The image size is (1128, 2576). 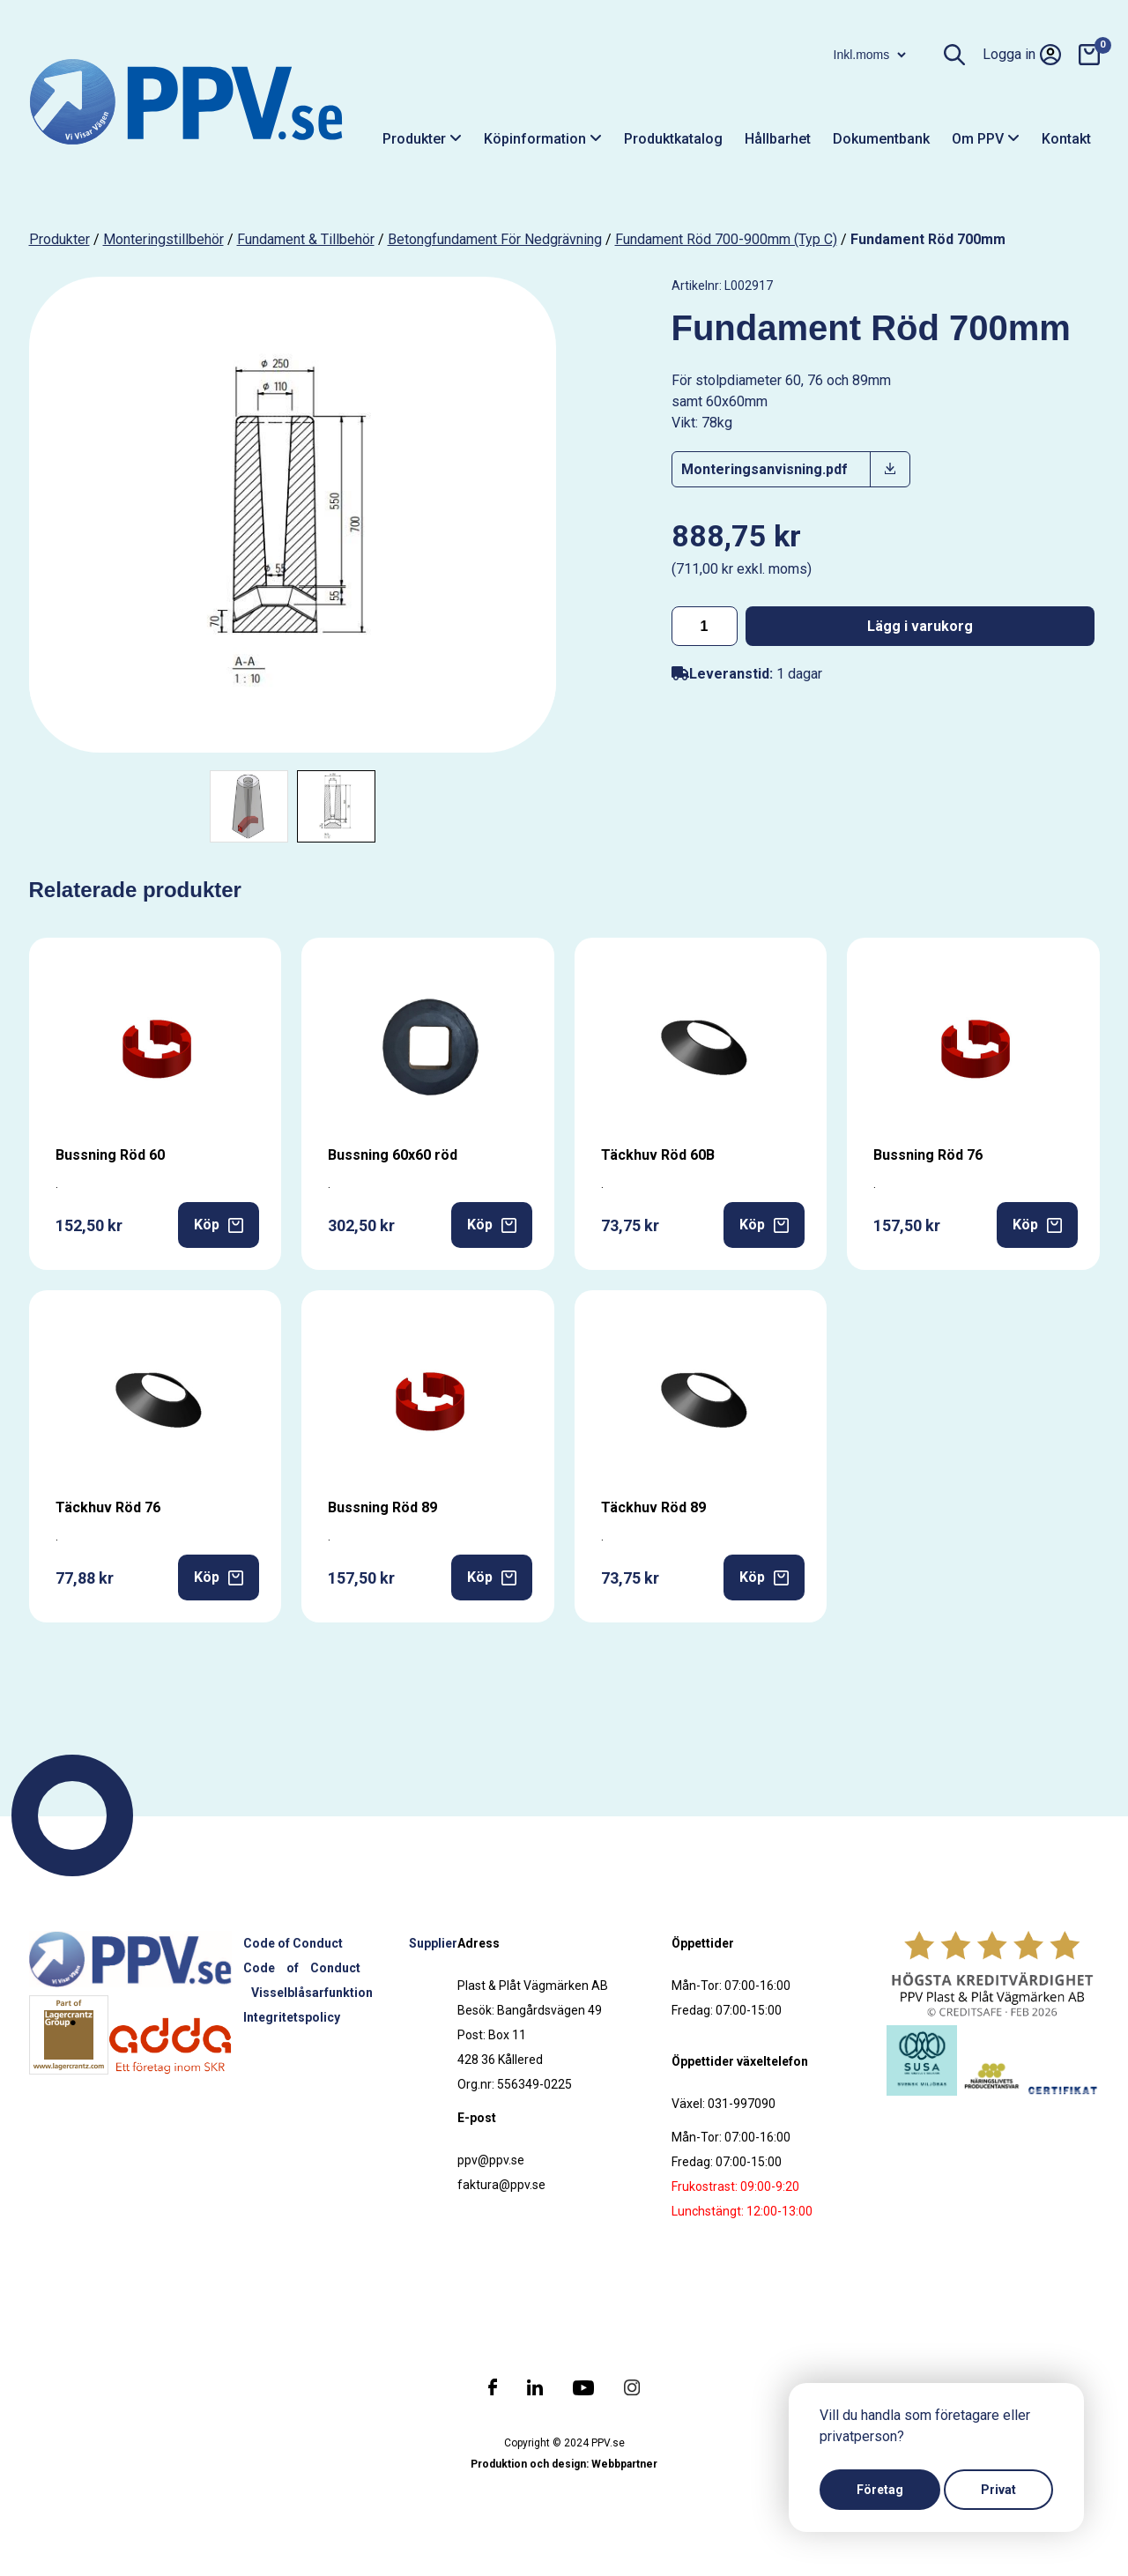 What do you see at coordinates (163, 239) in the screenshot?
I see `Monteringstillbehör` at bounding box center [163, 239].